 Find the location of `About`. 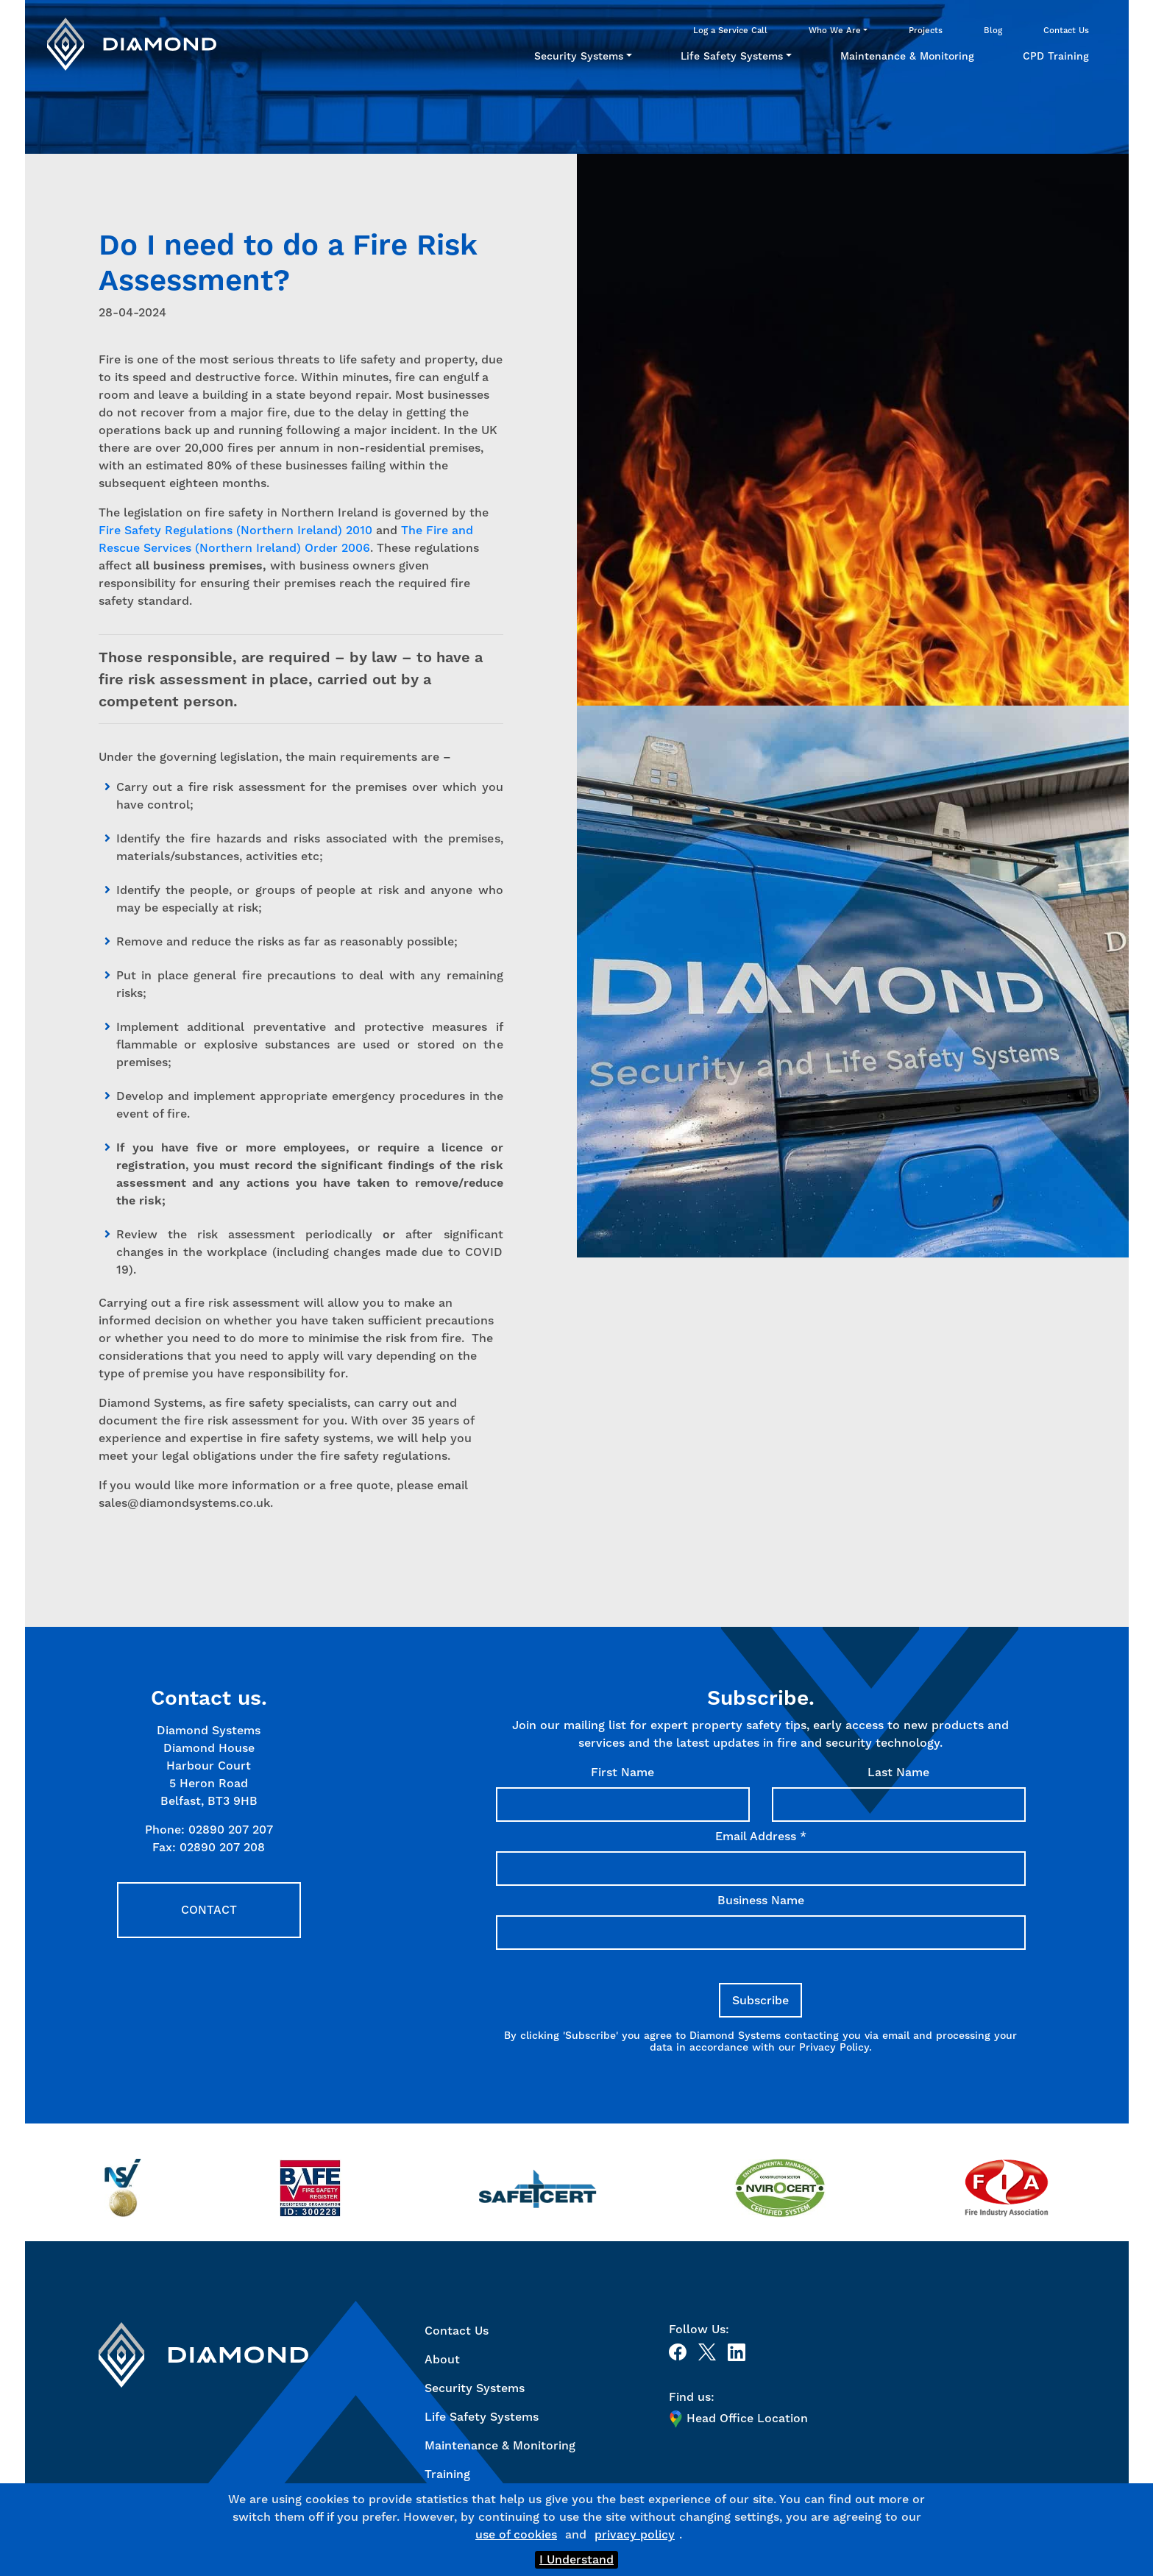

About is located at coordinates (442, 2359).